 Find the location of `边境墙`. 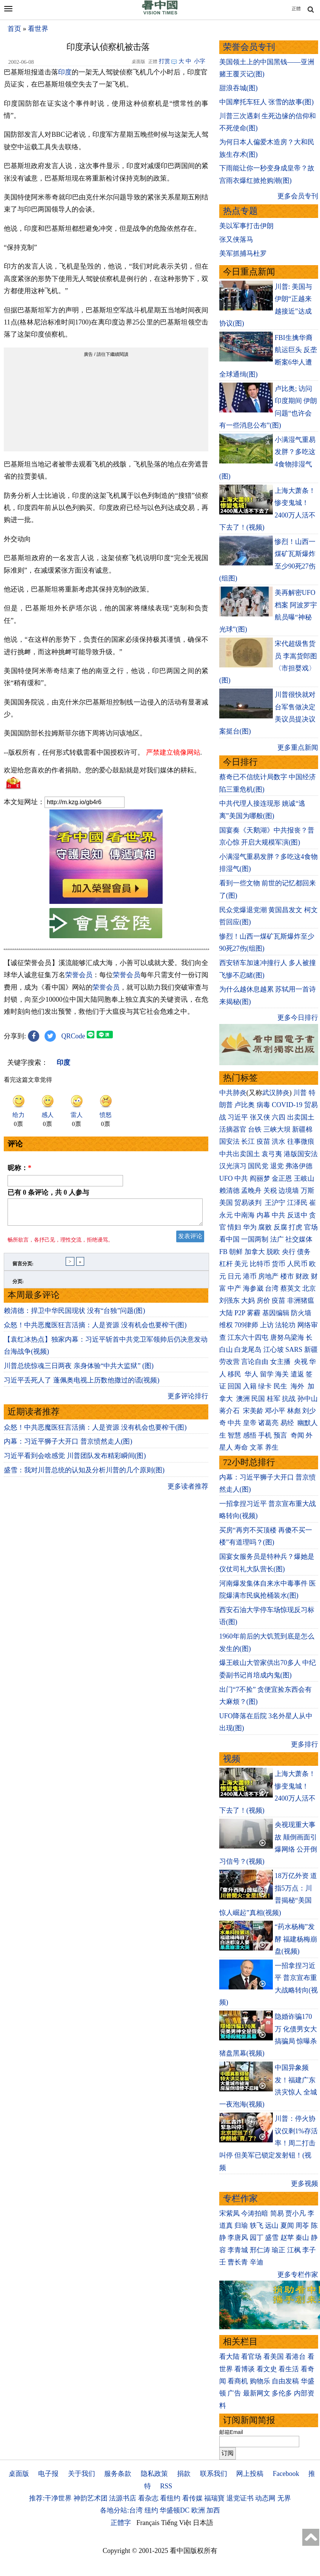

边境墙 is located at coordinates (288, 1190).